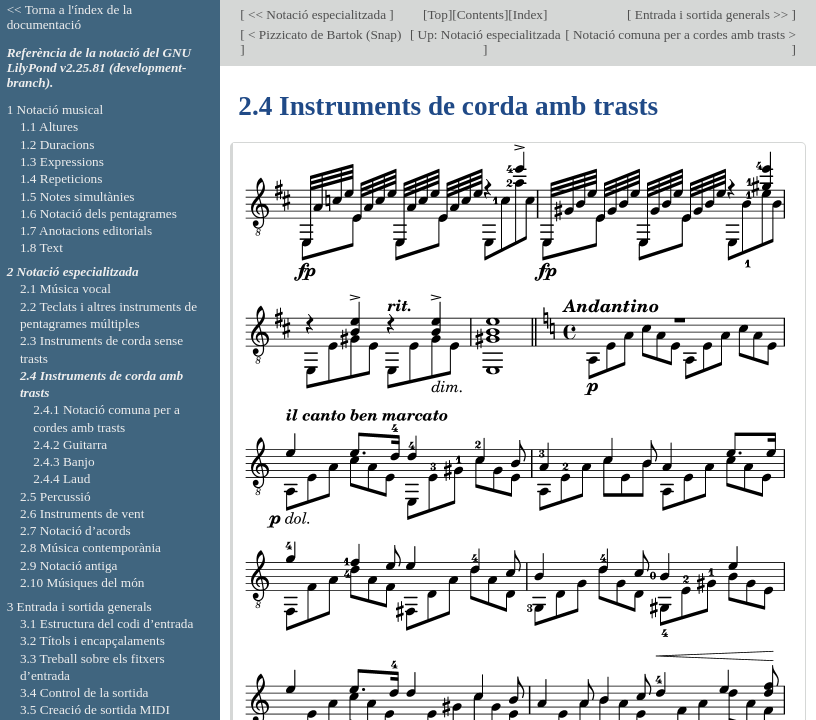  I want to click on 2.8 Música contemporània, so click(90, 547).